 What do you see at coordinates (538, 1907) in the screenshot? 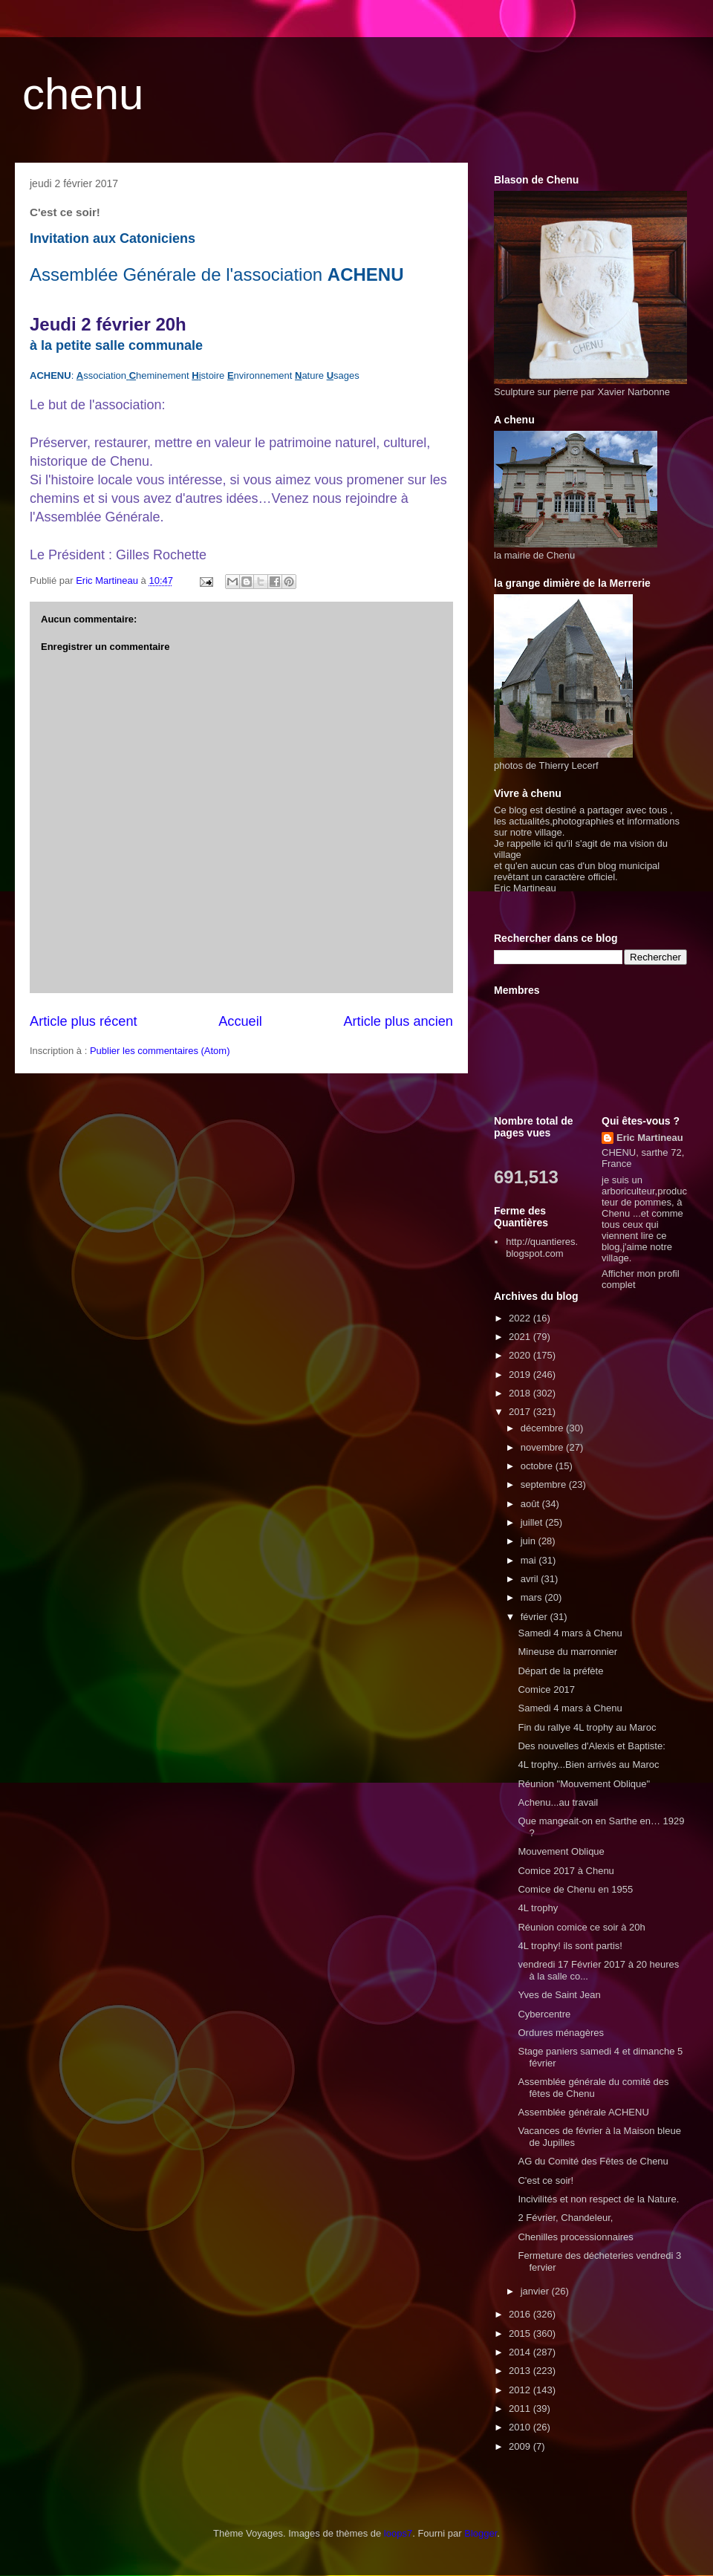
I see `4L trophy` at bounding box center [538, 1907].